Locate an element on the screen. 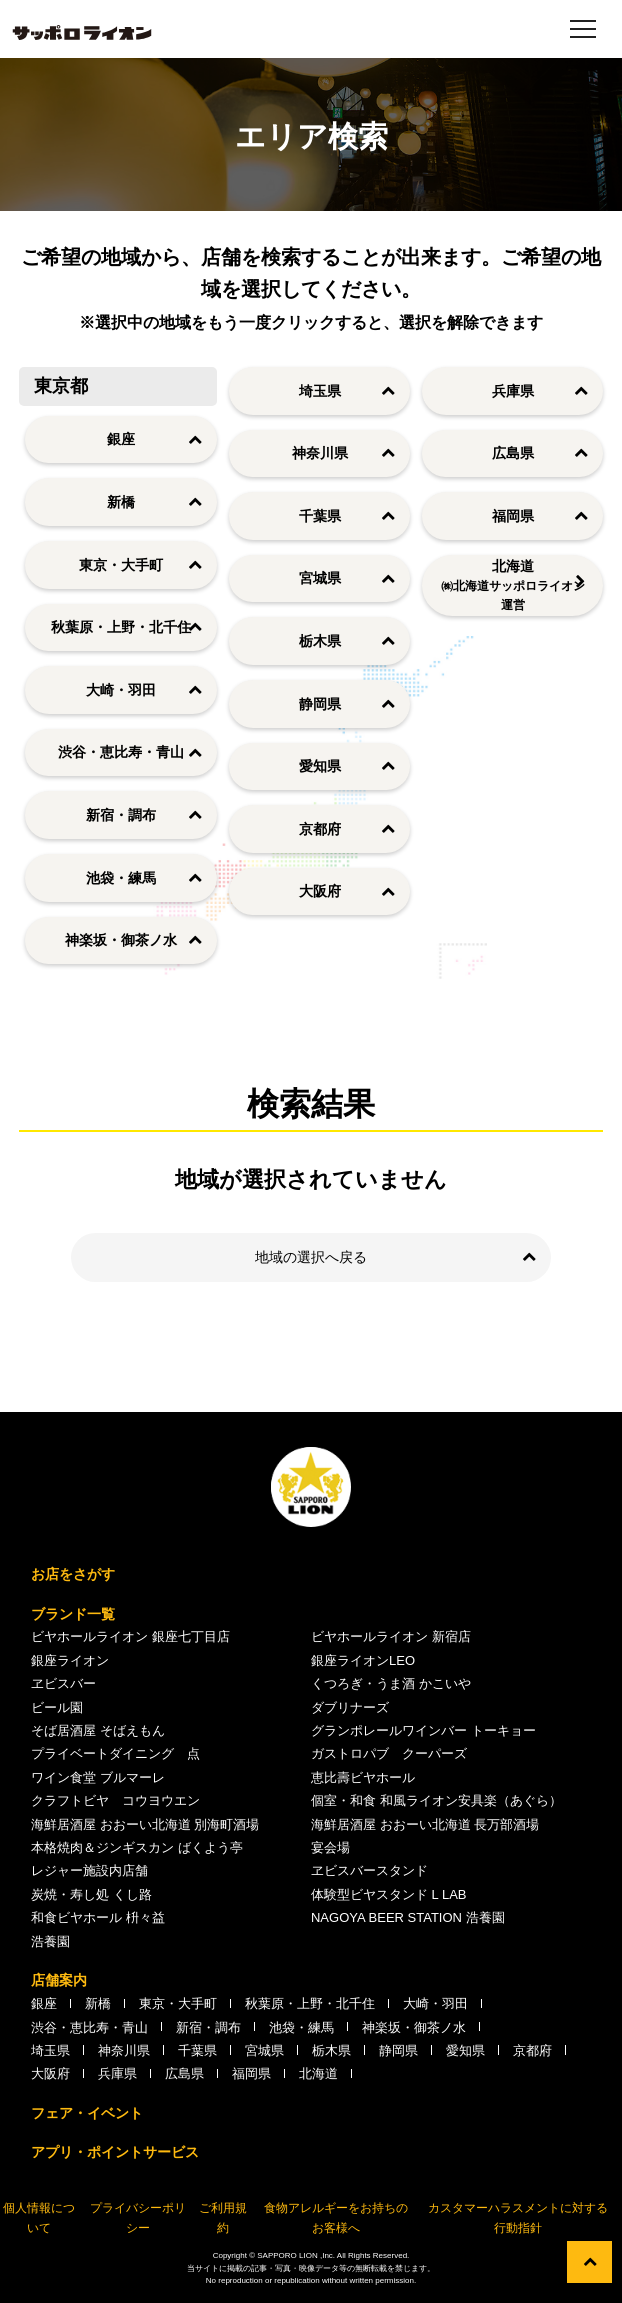 Image resolution: width=622 pixels, height=2303 pixels. 新橋 is located at coordinates (121, 502).